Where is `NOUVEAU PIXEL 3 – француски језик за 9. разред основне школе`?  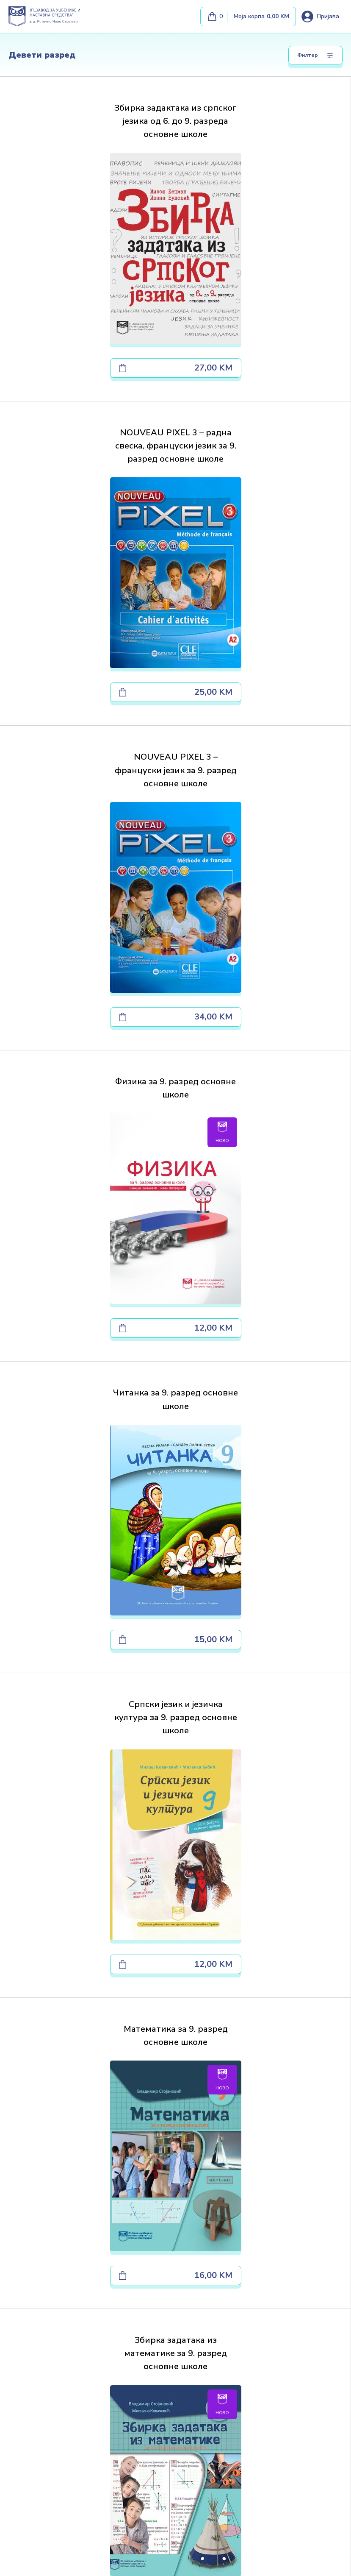
NOUVEAU PIXEL 3 – француски језик за 9. разред основне школе is located at coordinates (88, 459).